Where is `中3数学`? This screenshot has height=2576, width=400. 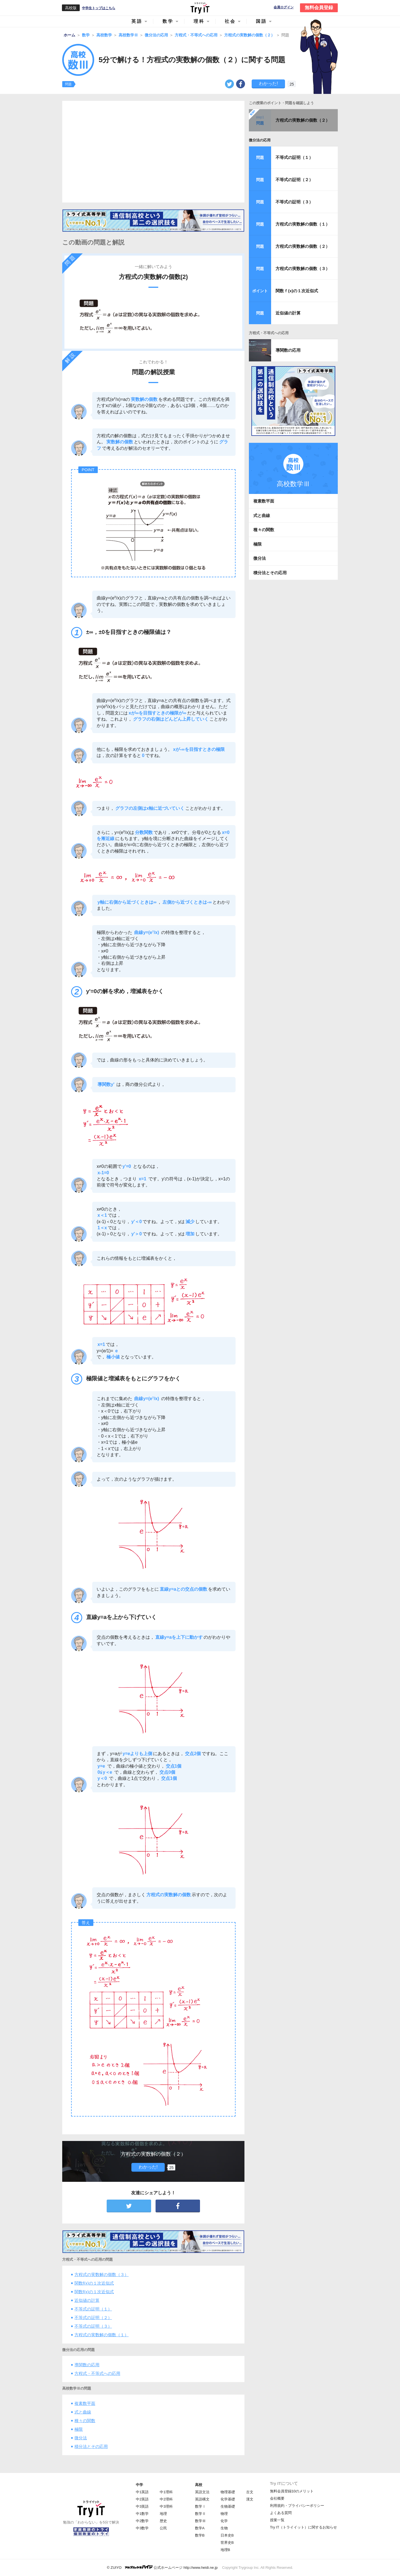
中3数学 is located at coordinates (142, 2528).